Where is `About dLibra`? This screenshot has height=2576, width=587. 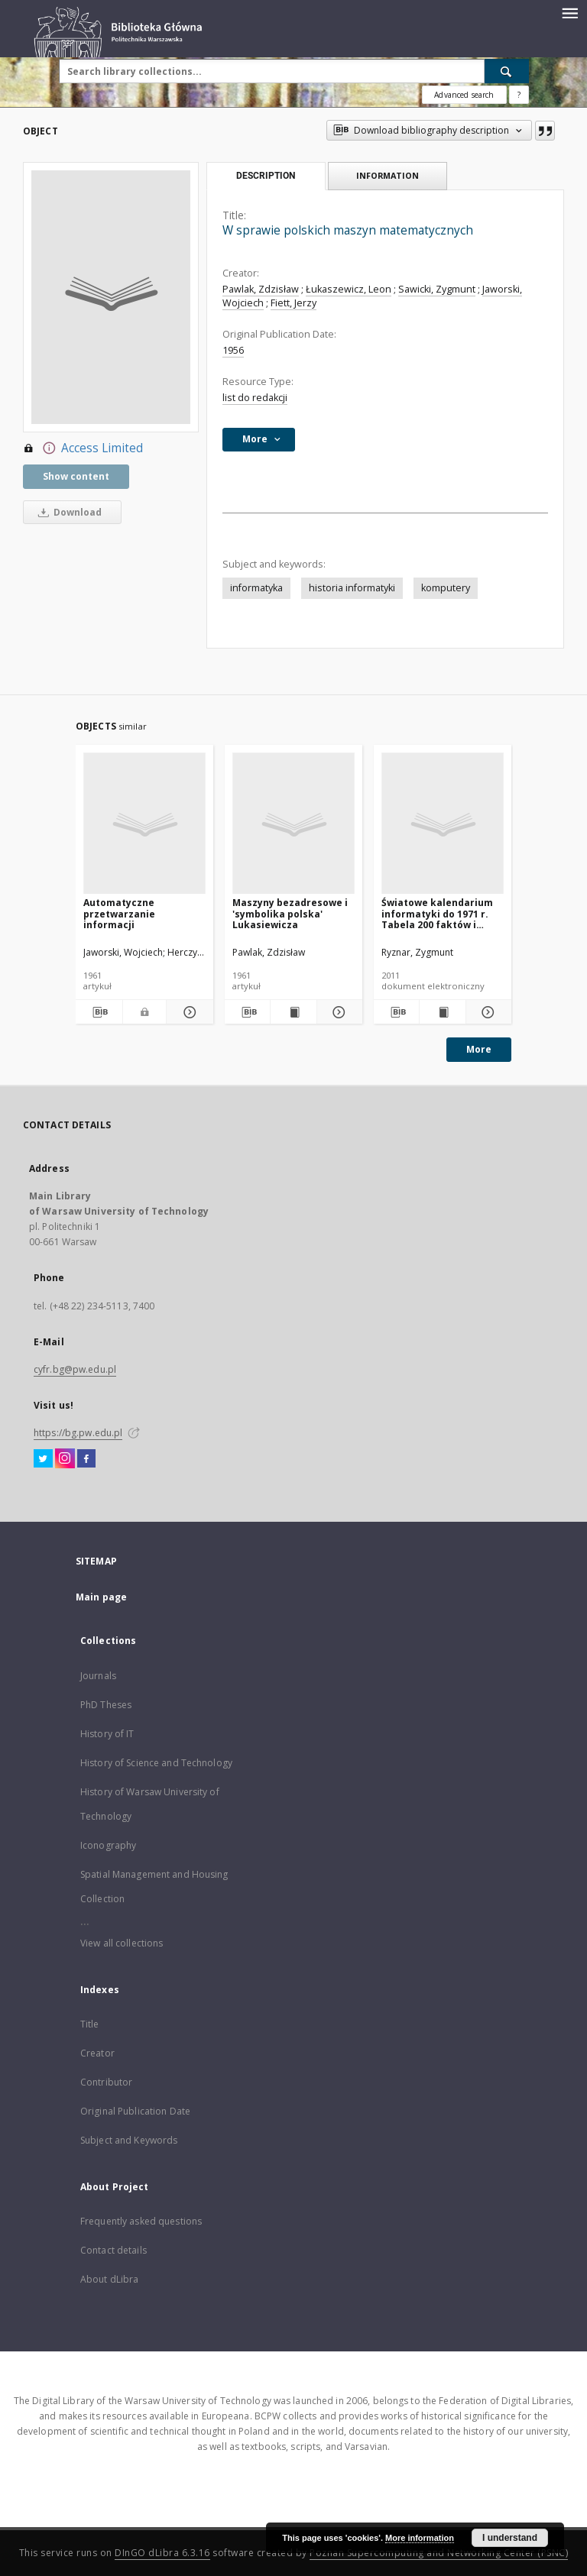
About dLibra is located at coordinates (109, 2279).